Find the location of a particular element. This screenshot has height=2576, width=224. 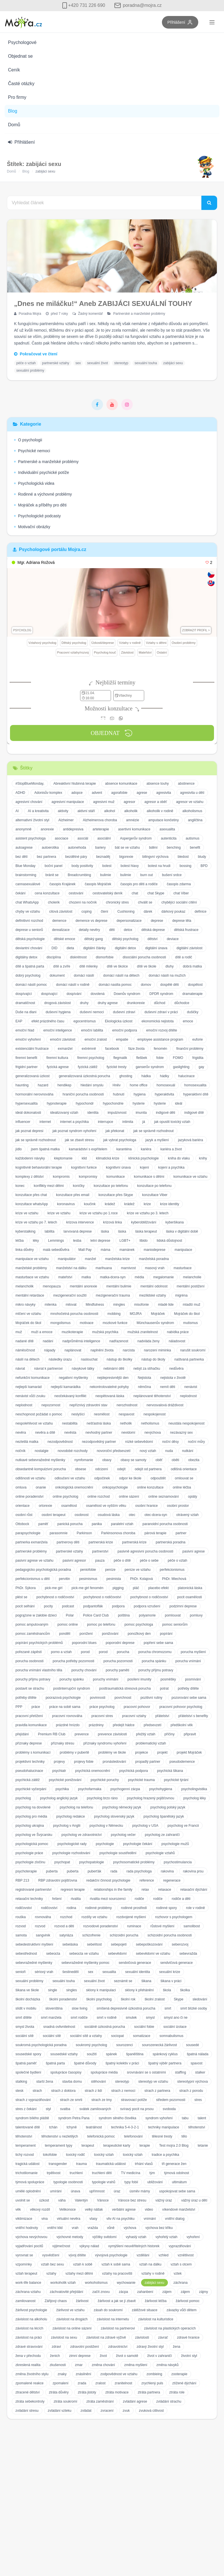

zvládání vzteku is located at coordinates (60, 2411).